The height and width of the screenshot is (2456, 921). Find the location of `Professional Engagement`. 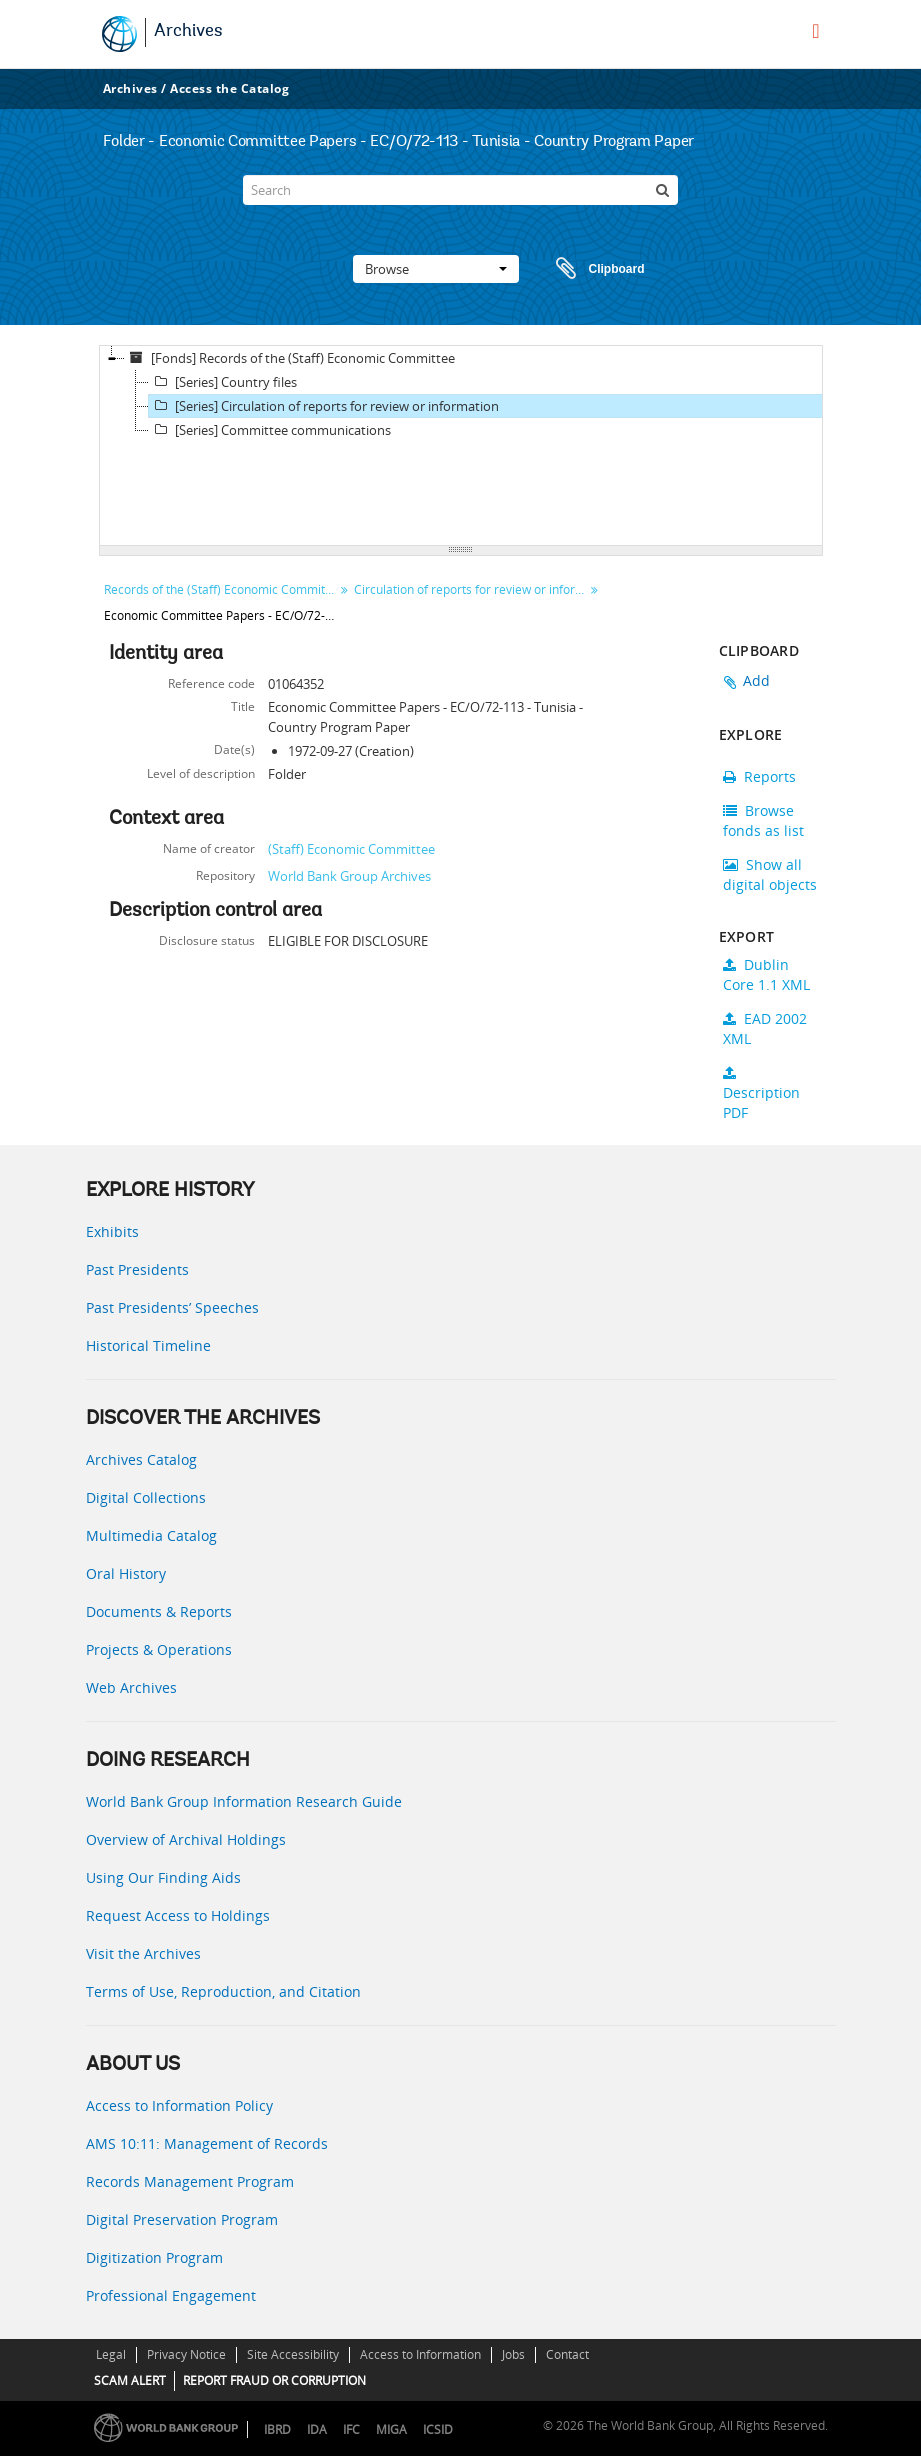

Professional Engagement is located at coordinates (171, 2295).